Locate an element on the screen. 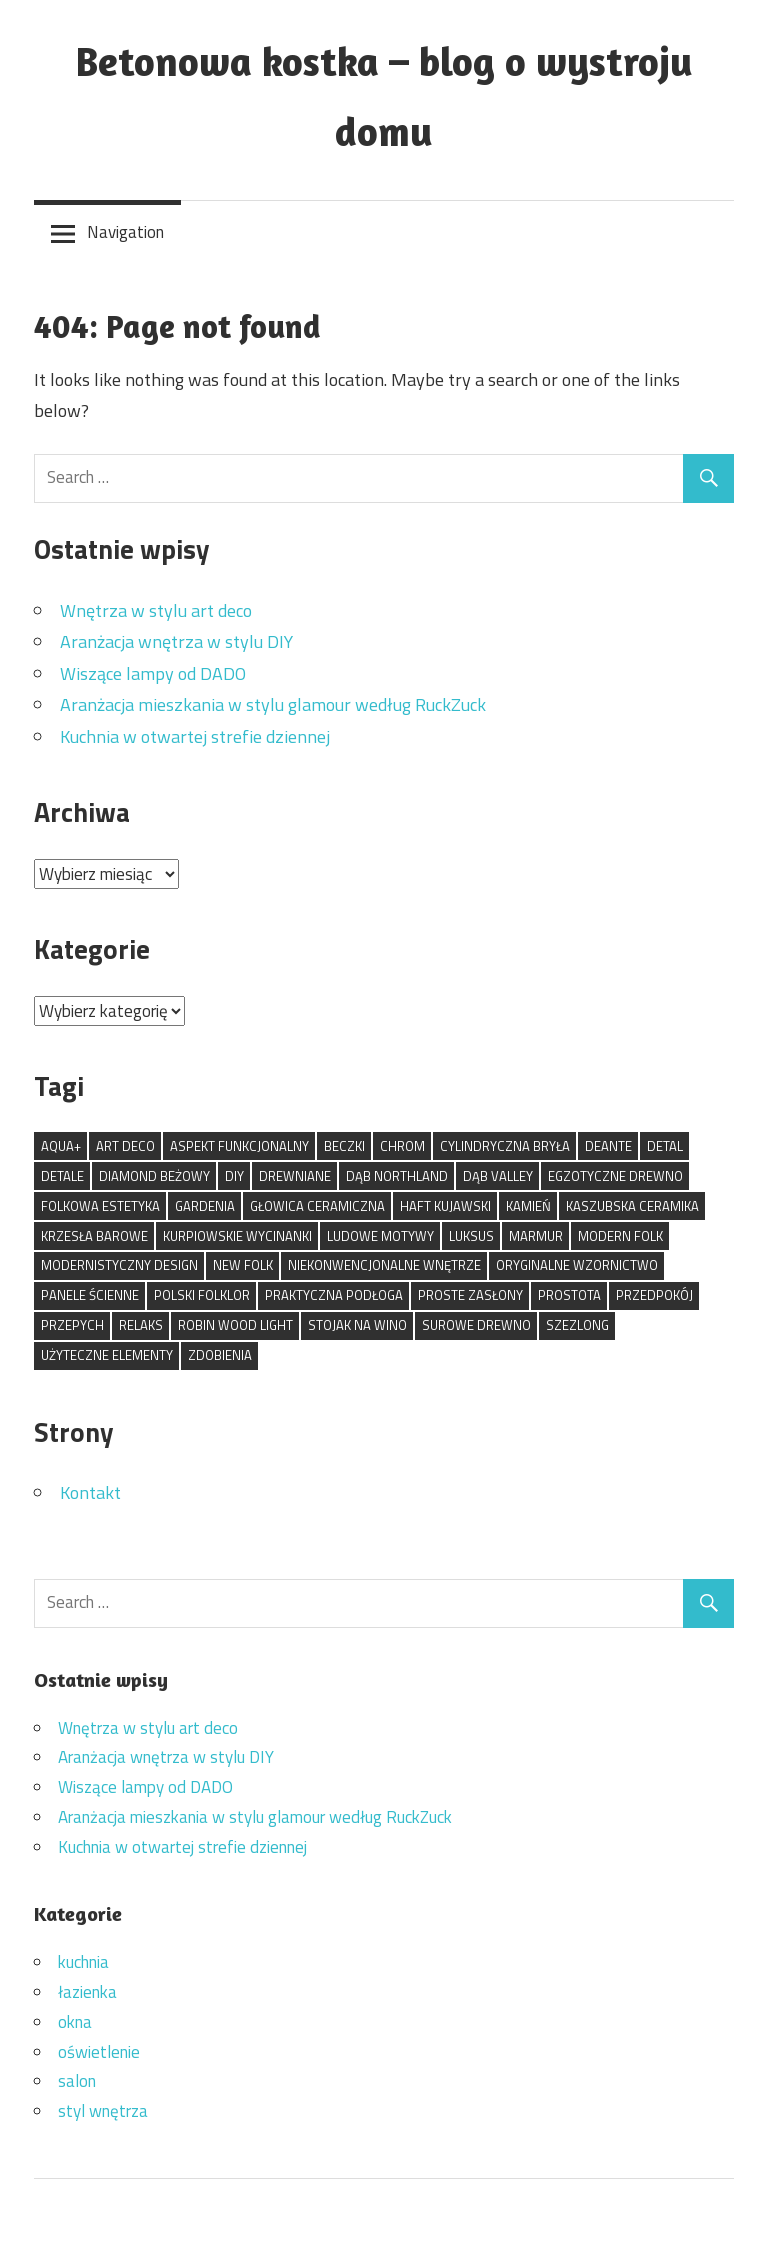  kurpiowskie wycinanki [kurpiowskie wycinanki (1 element)] is located at coordinates (237, 1236).